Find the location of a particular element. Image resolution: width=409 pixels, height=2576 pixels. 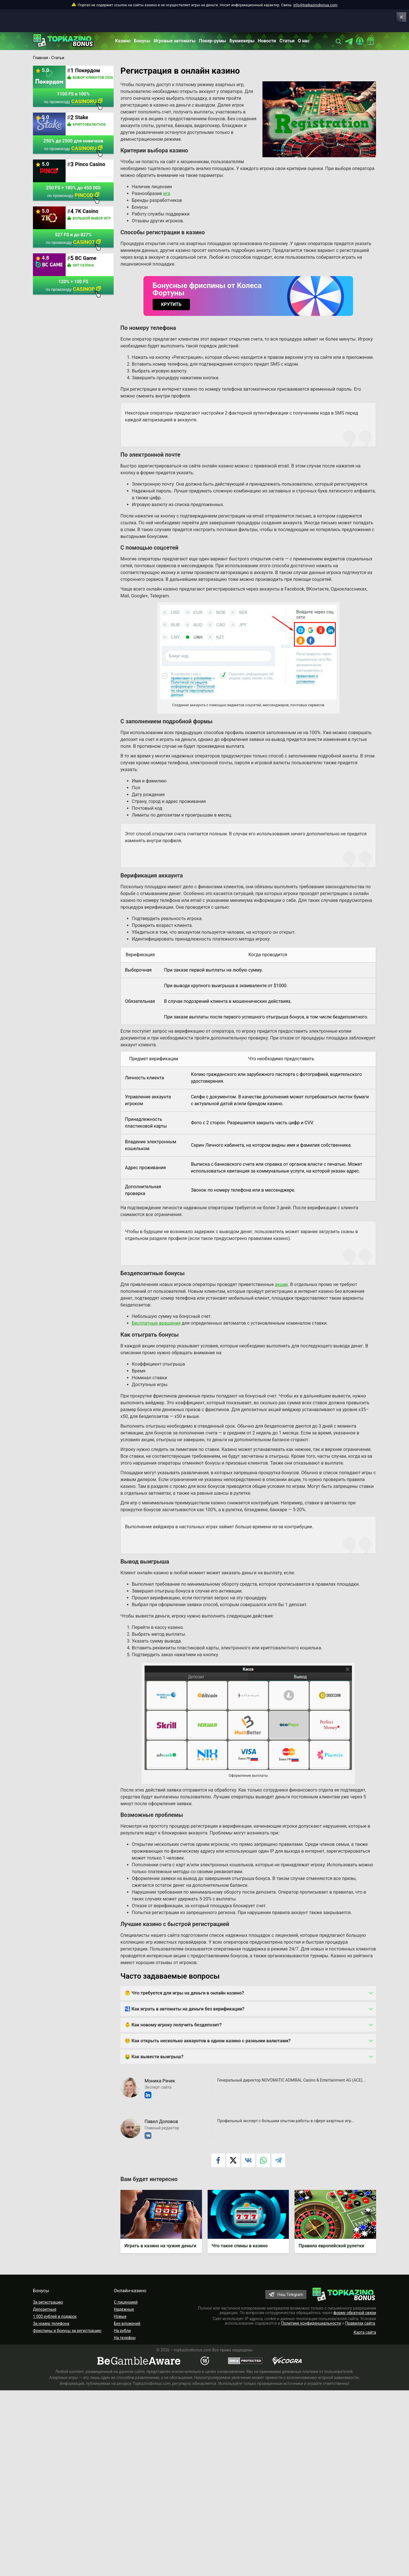

С лицензией is located at coordinates (125, 2302).